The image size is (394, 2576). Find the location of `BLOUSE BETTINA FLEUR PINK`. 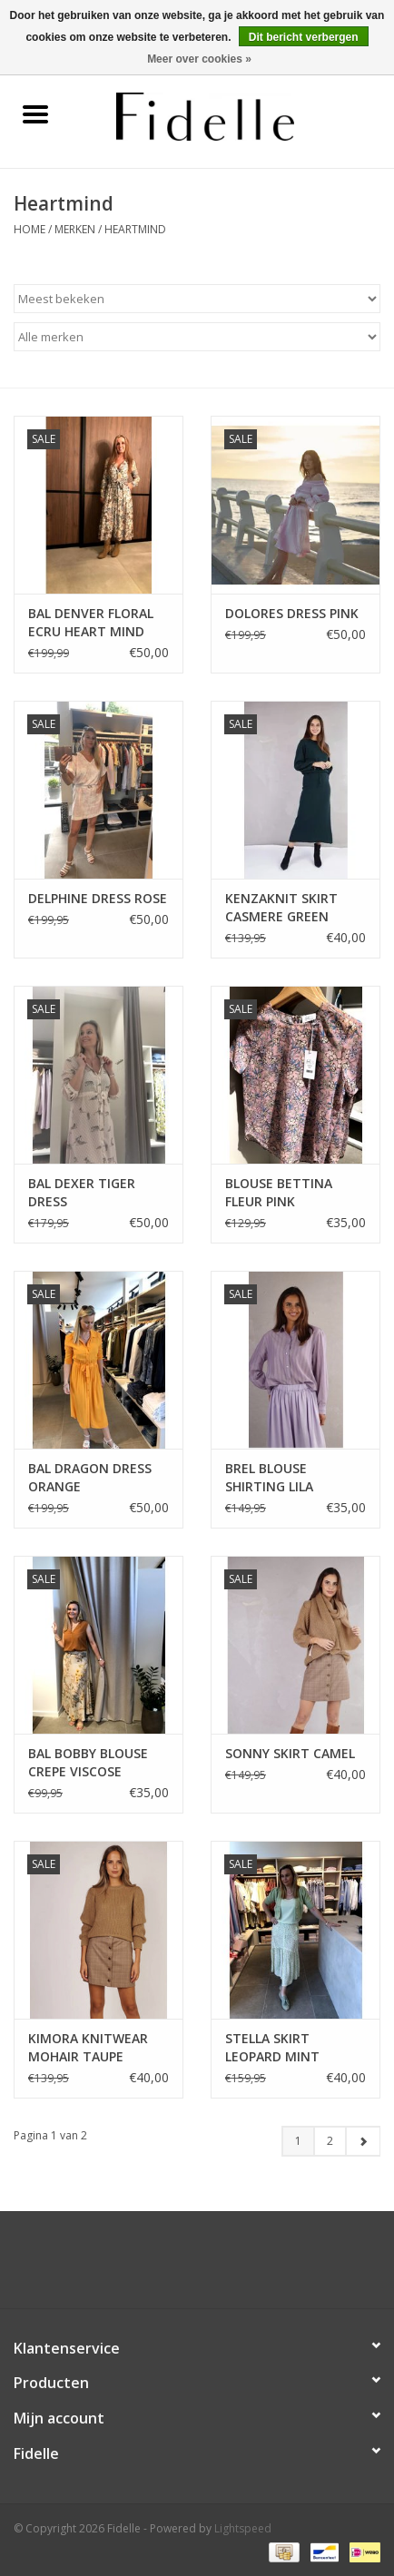

BLOUSE BETTINA FLEUR PINK is located at coordinates (278, 1192).